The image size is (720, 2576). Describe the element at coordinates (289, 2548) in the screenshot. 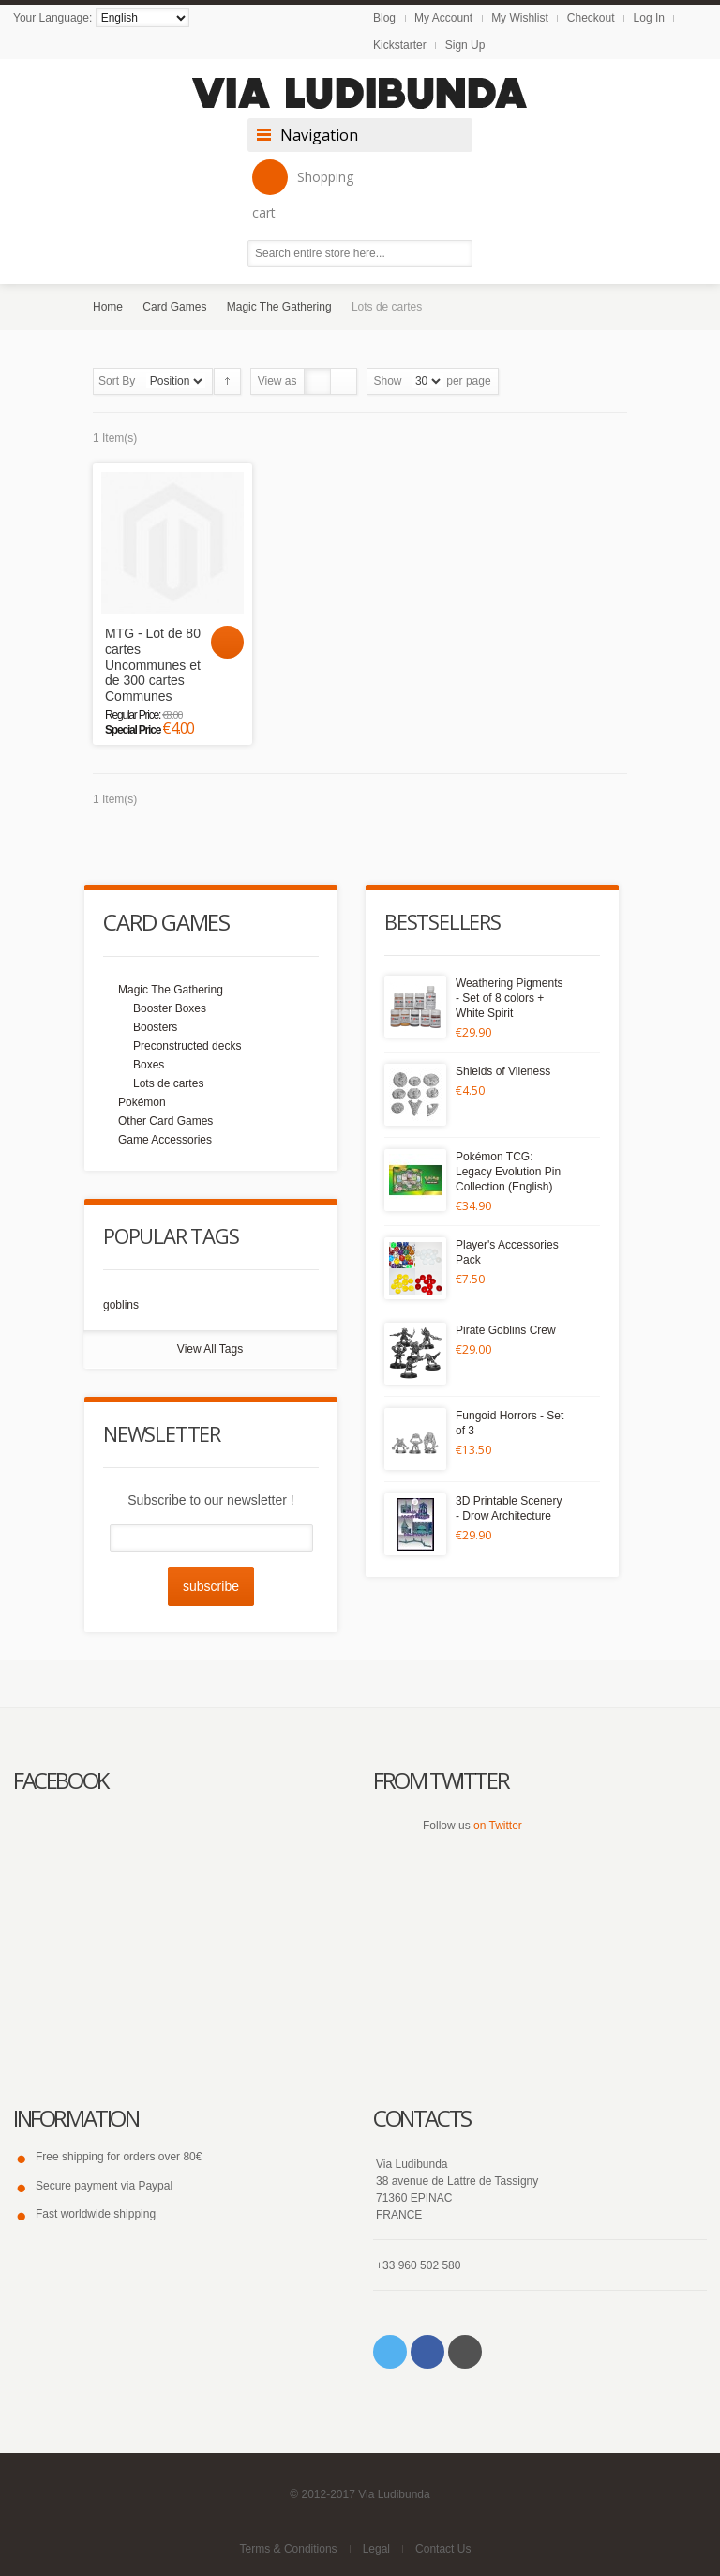

I see `Terms & Conditions` at that location.